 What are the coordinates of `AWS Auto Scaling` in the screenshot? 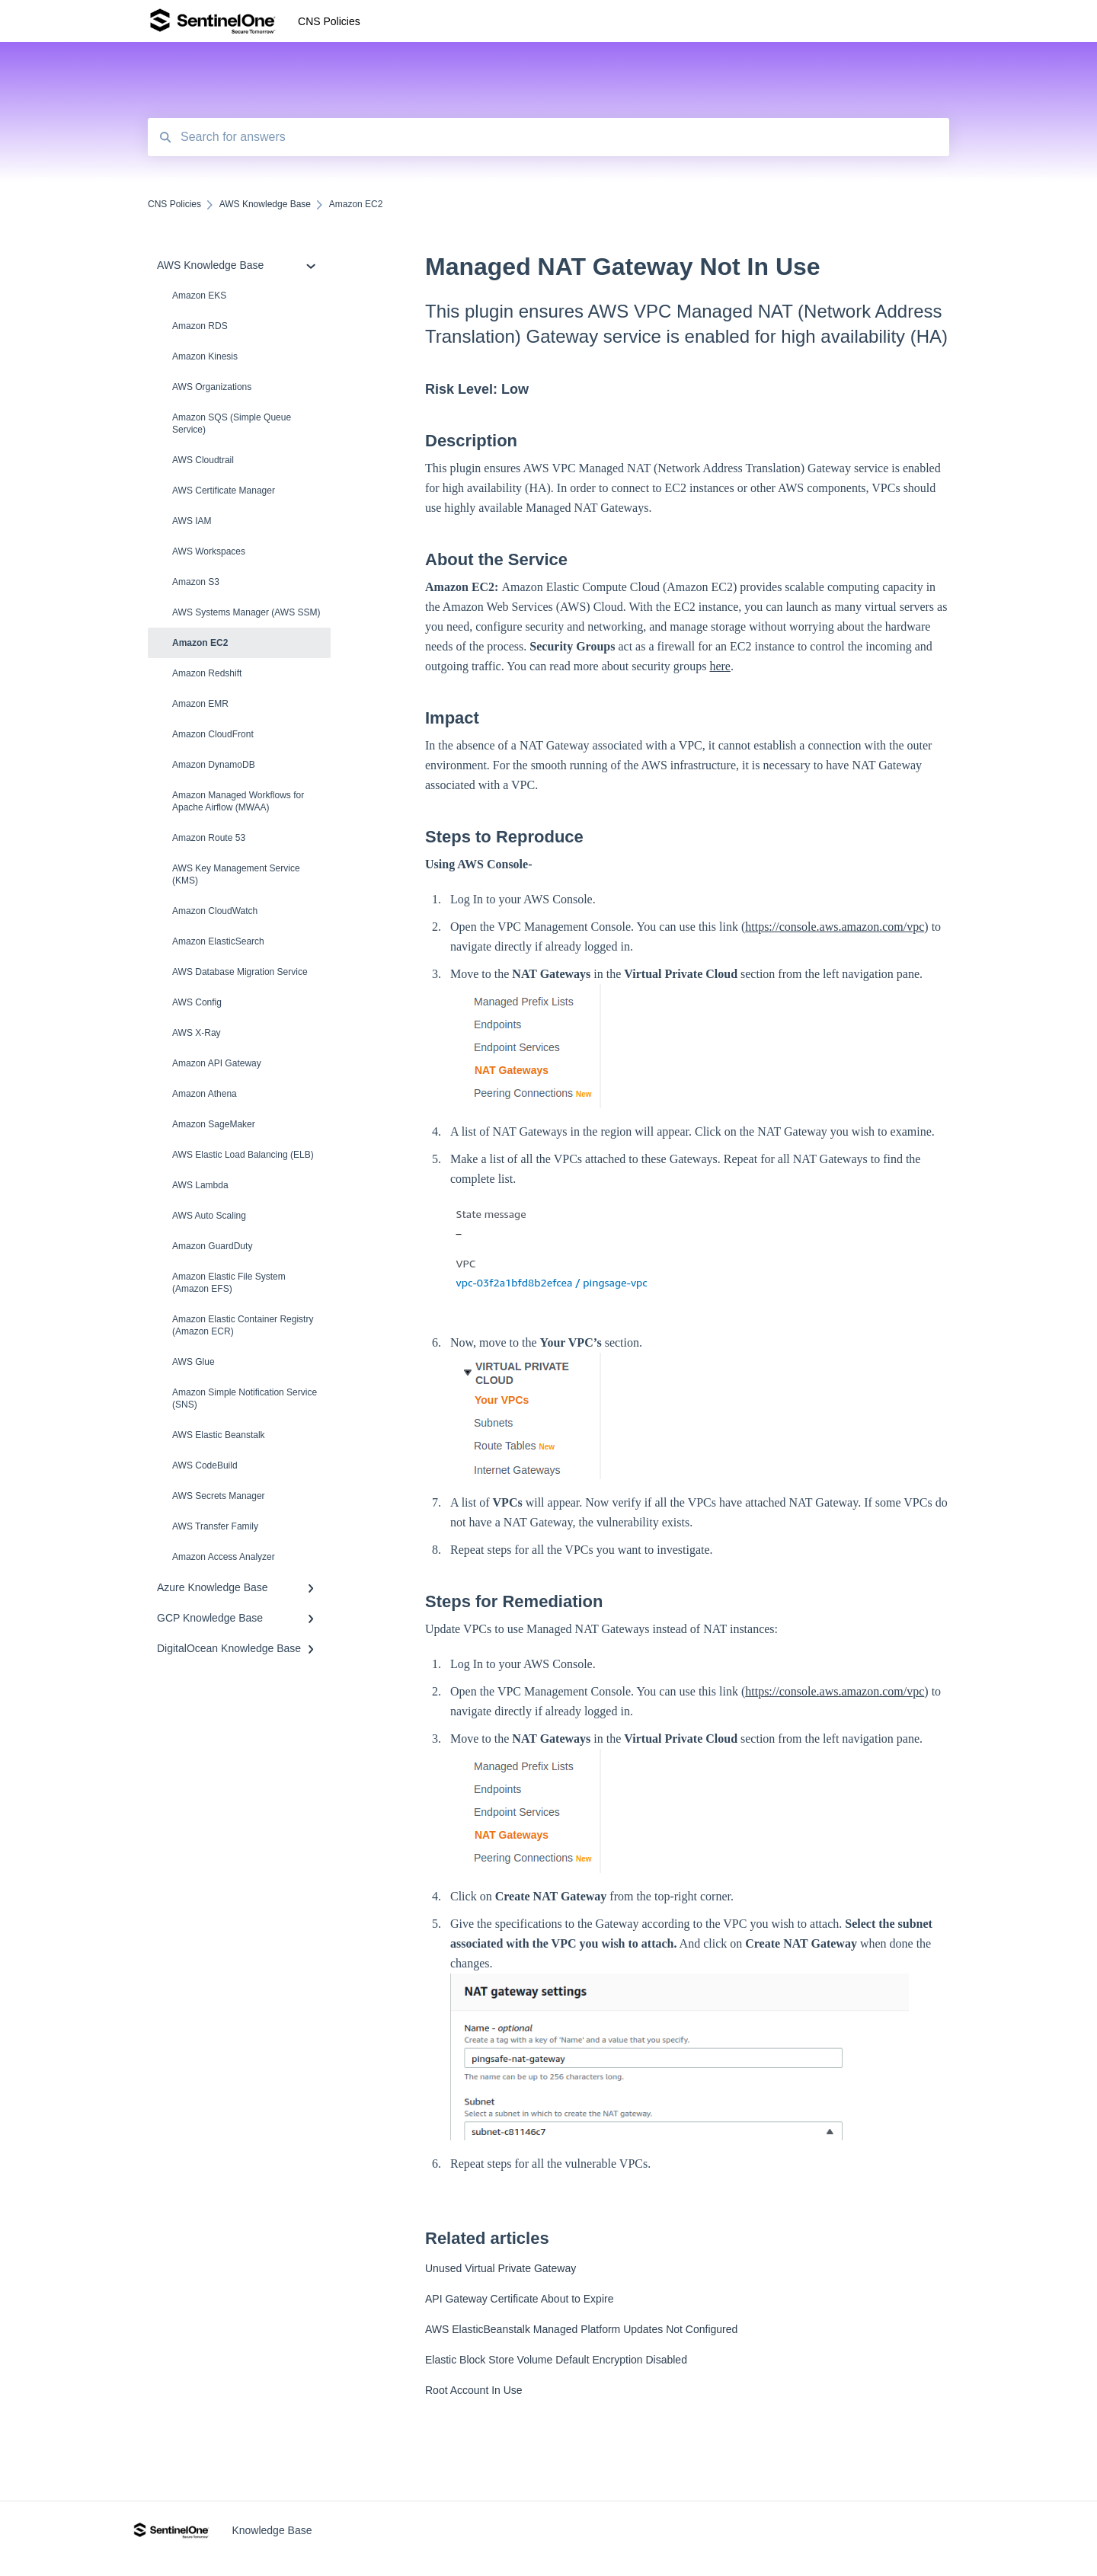 It's located at (209, 1215).